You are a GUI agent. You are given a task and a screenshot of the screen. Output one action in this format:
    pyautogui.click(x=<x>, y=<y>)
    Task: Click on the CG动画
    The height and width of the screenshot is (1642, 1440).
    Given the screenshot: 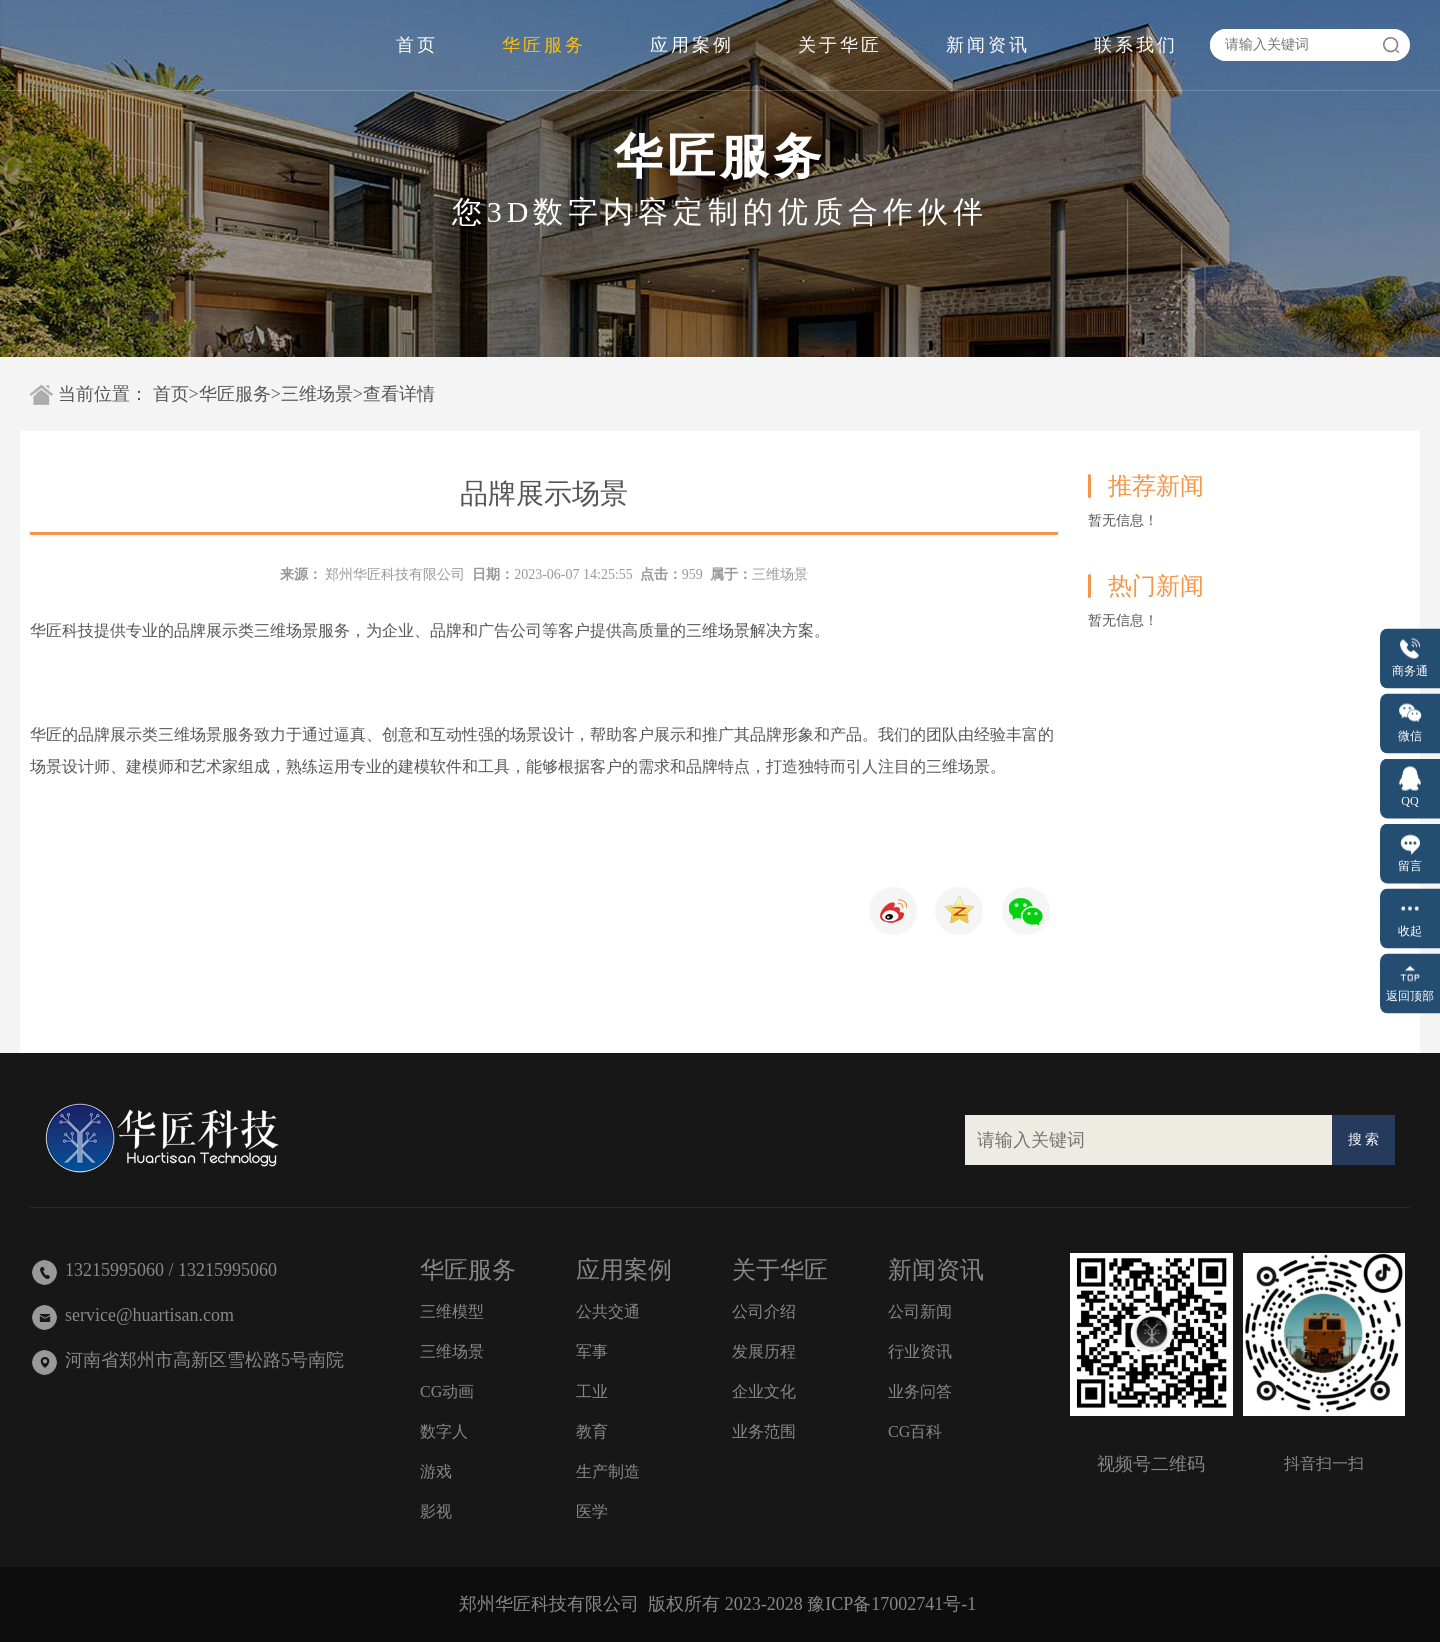 What is the action you would take?
    pyautogui.click(x=447, y=1391)
    